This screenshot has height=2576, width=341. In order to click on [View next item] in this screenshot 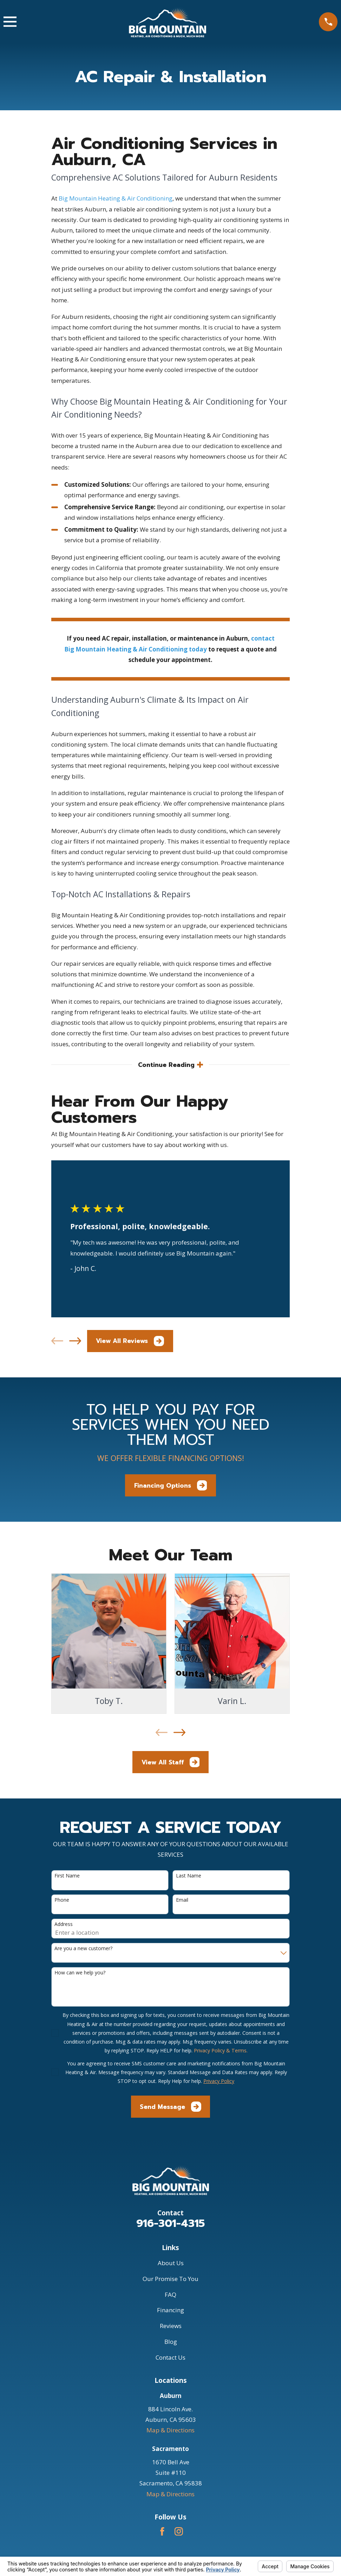, I will do `click(75, 1342)`.